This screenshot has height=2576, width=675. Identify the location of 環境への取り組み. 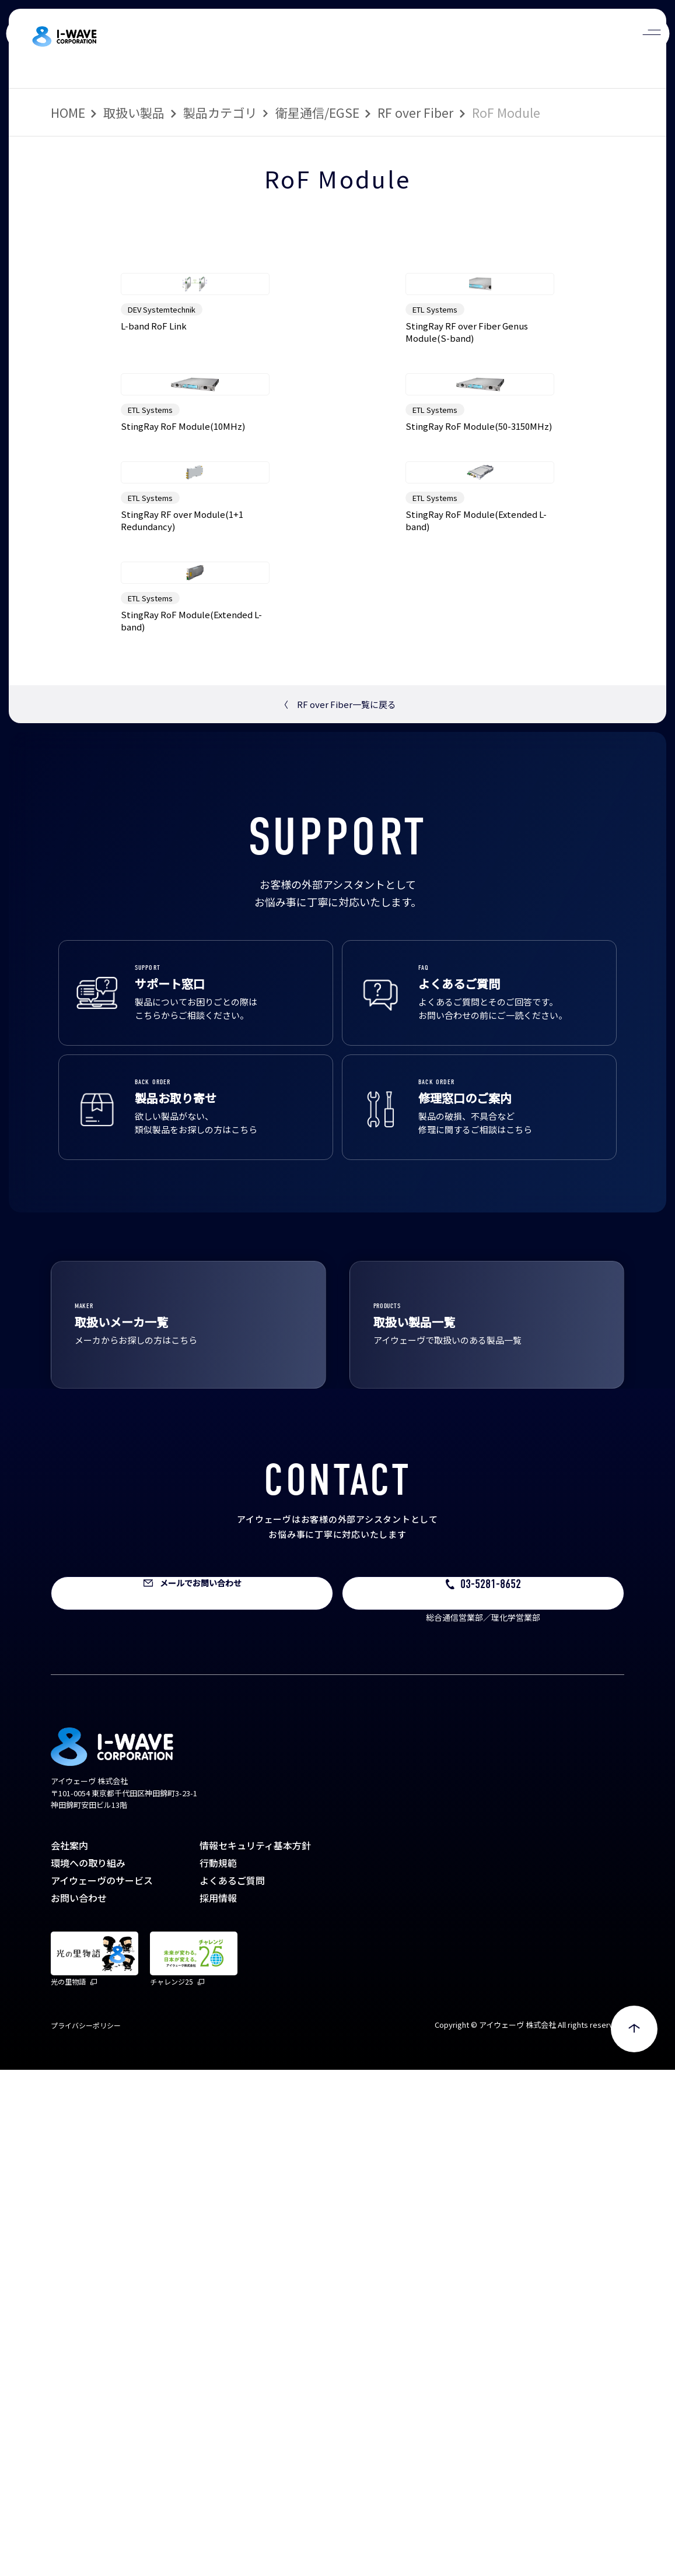
(88, 2369).